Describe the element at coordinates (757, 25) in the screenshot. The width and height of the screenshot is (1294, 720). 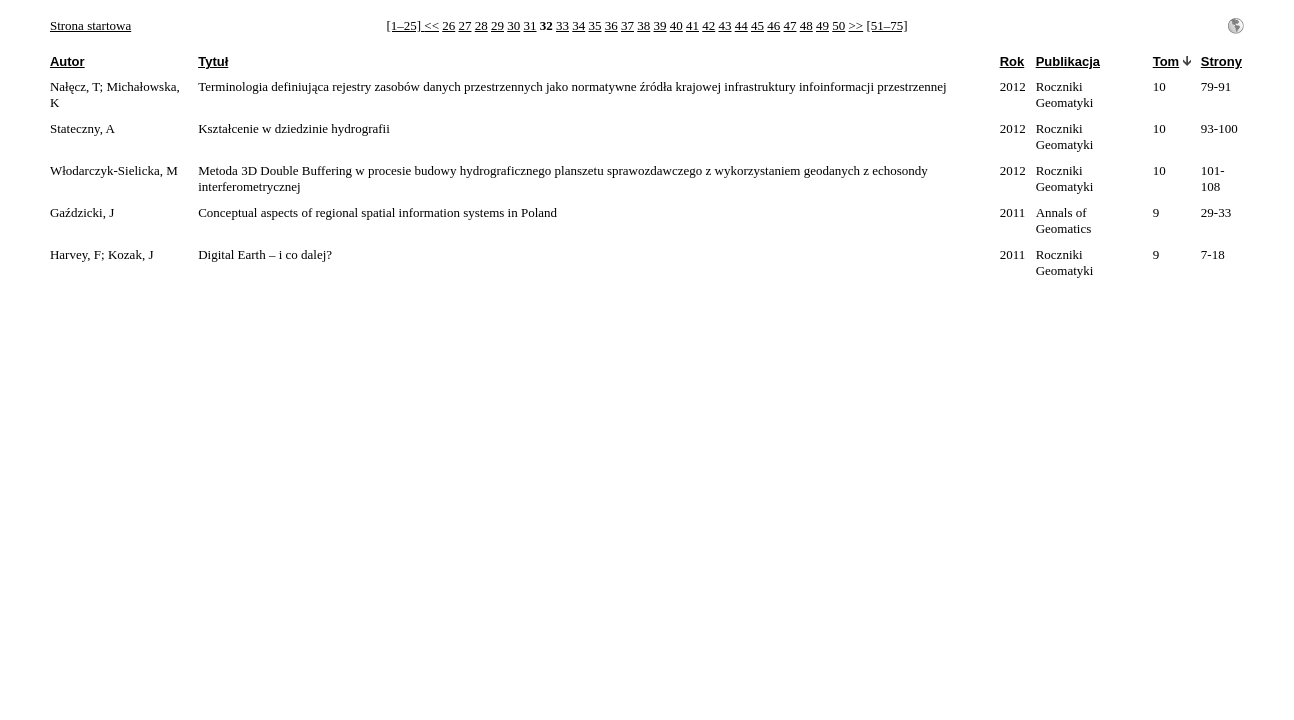
I see `45` at that location.